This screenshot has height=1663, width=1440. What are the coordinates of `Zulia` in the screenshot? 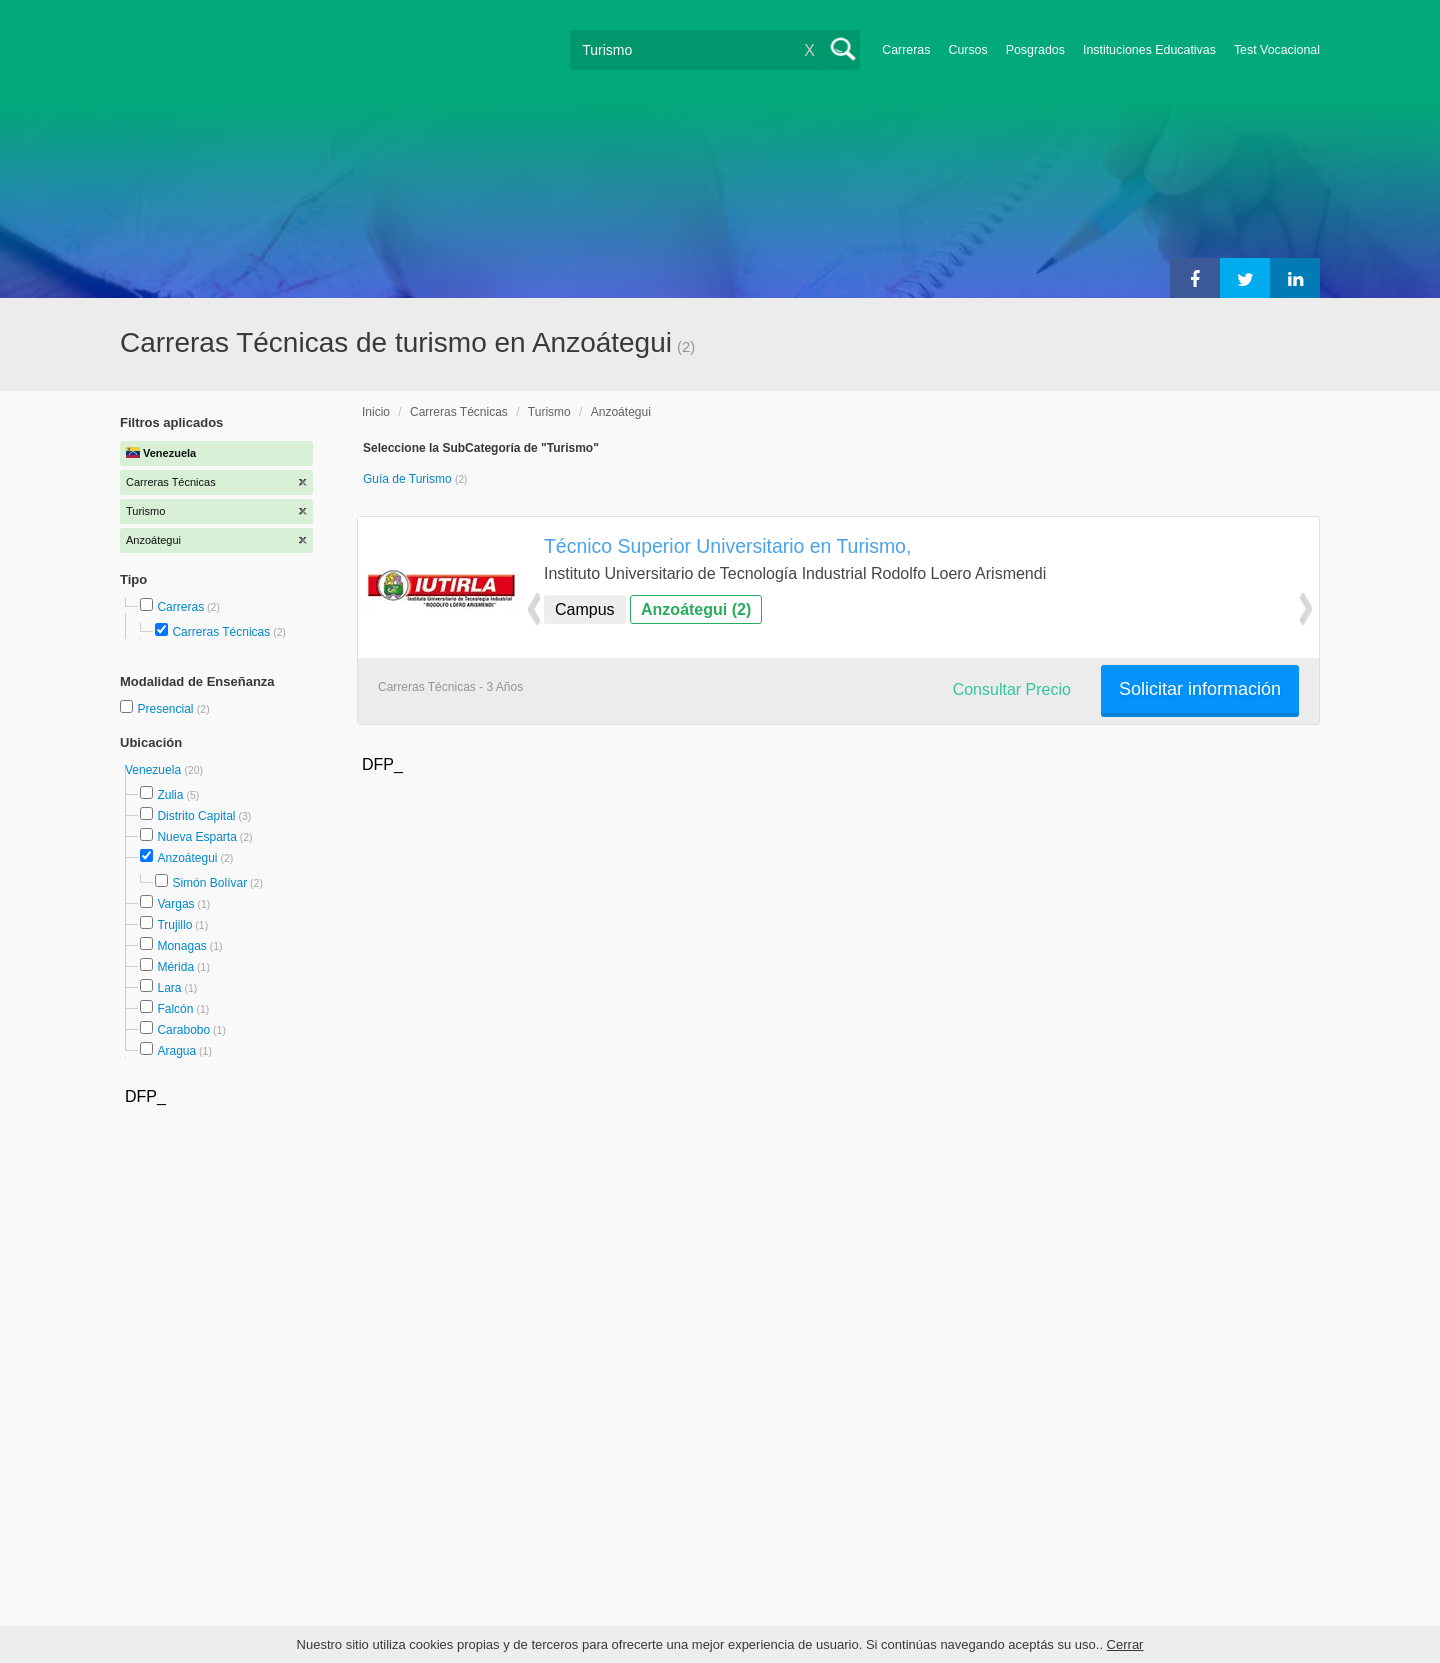 It's located at (170, 795).